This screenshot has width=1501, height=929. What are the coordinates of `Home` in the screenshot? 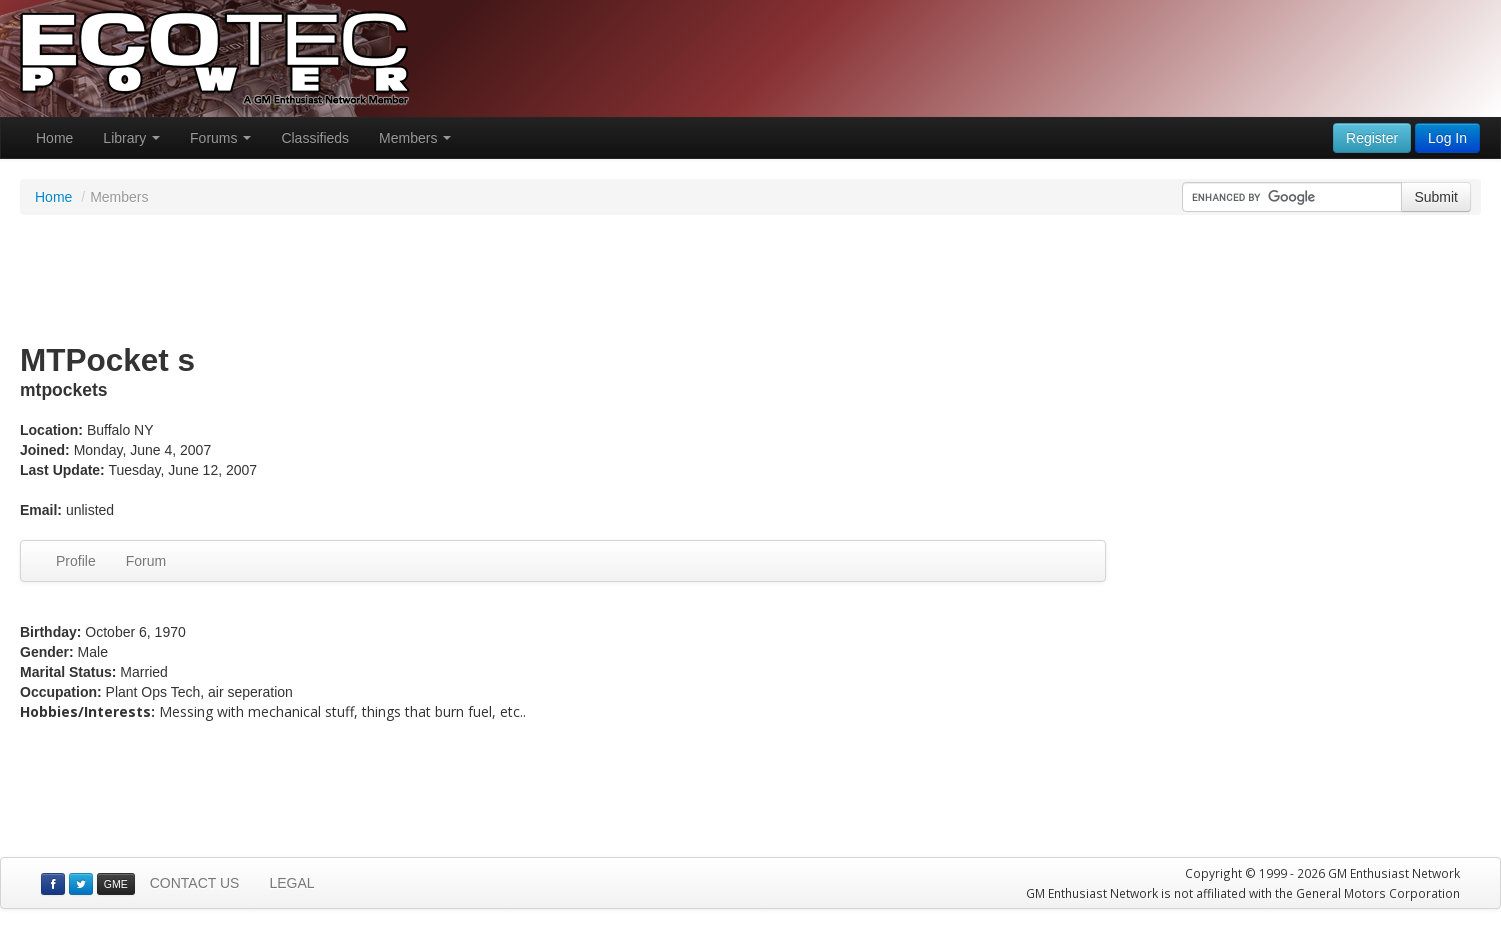 It's located at (54, 138).